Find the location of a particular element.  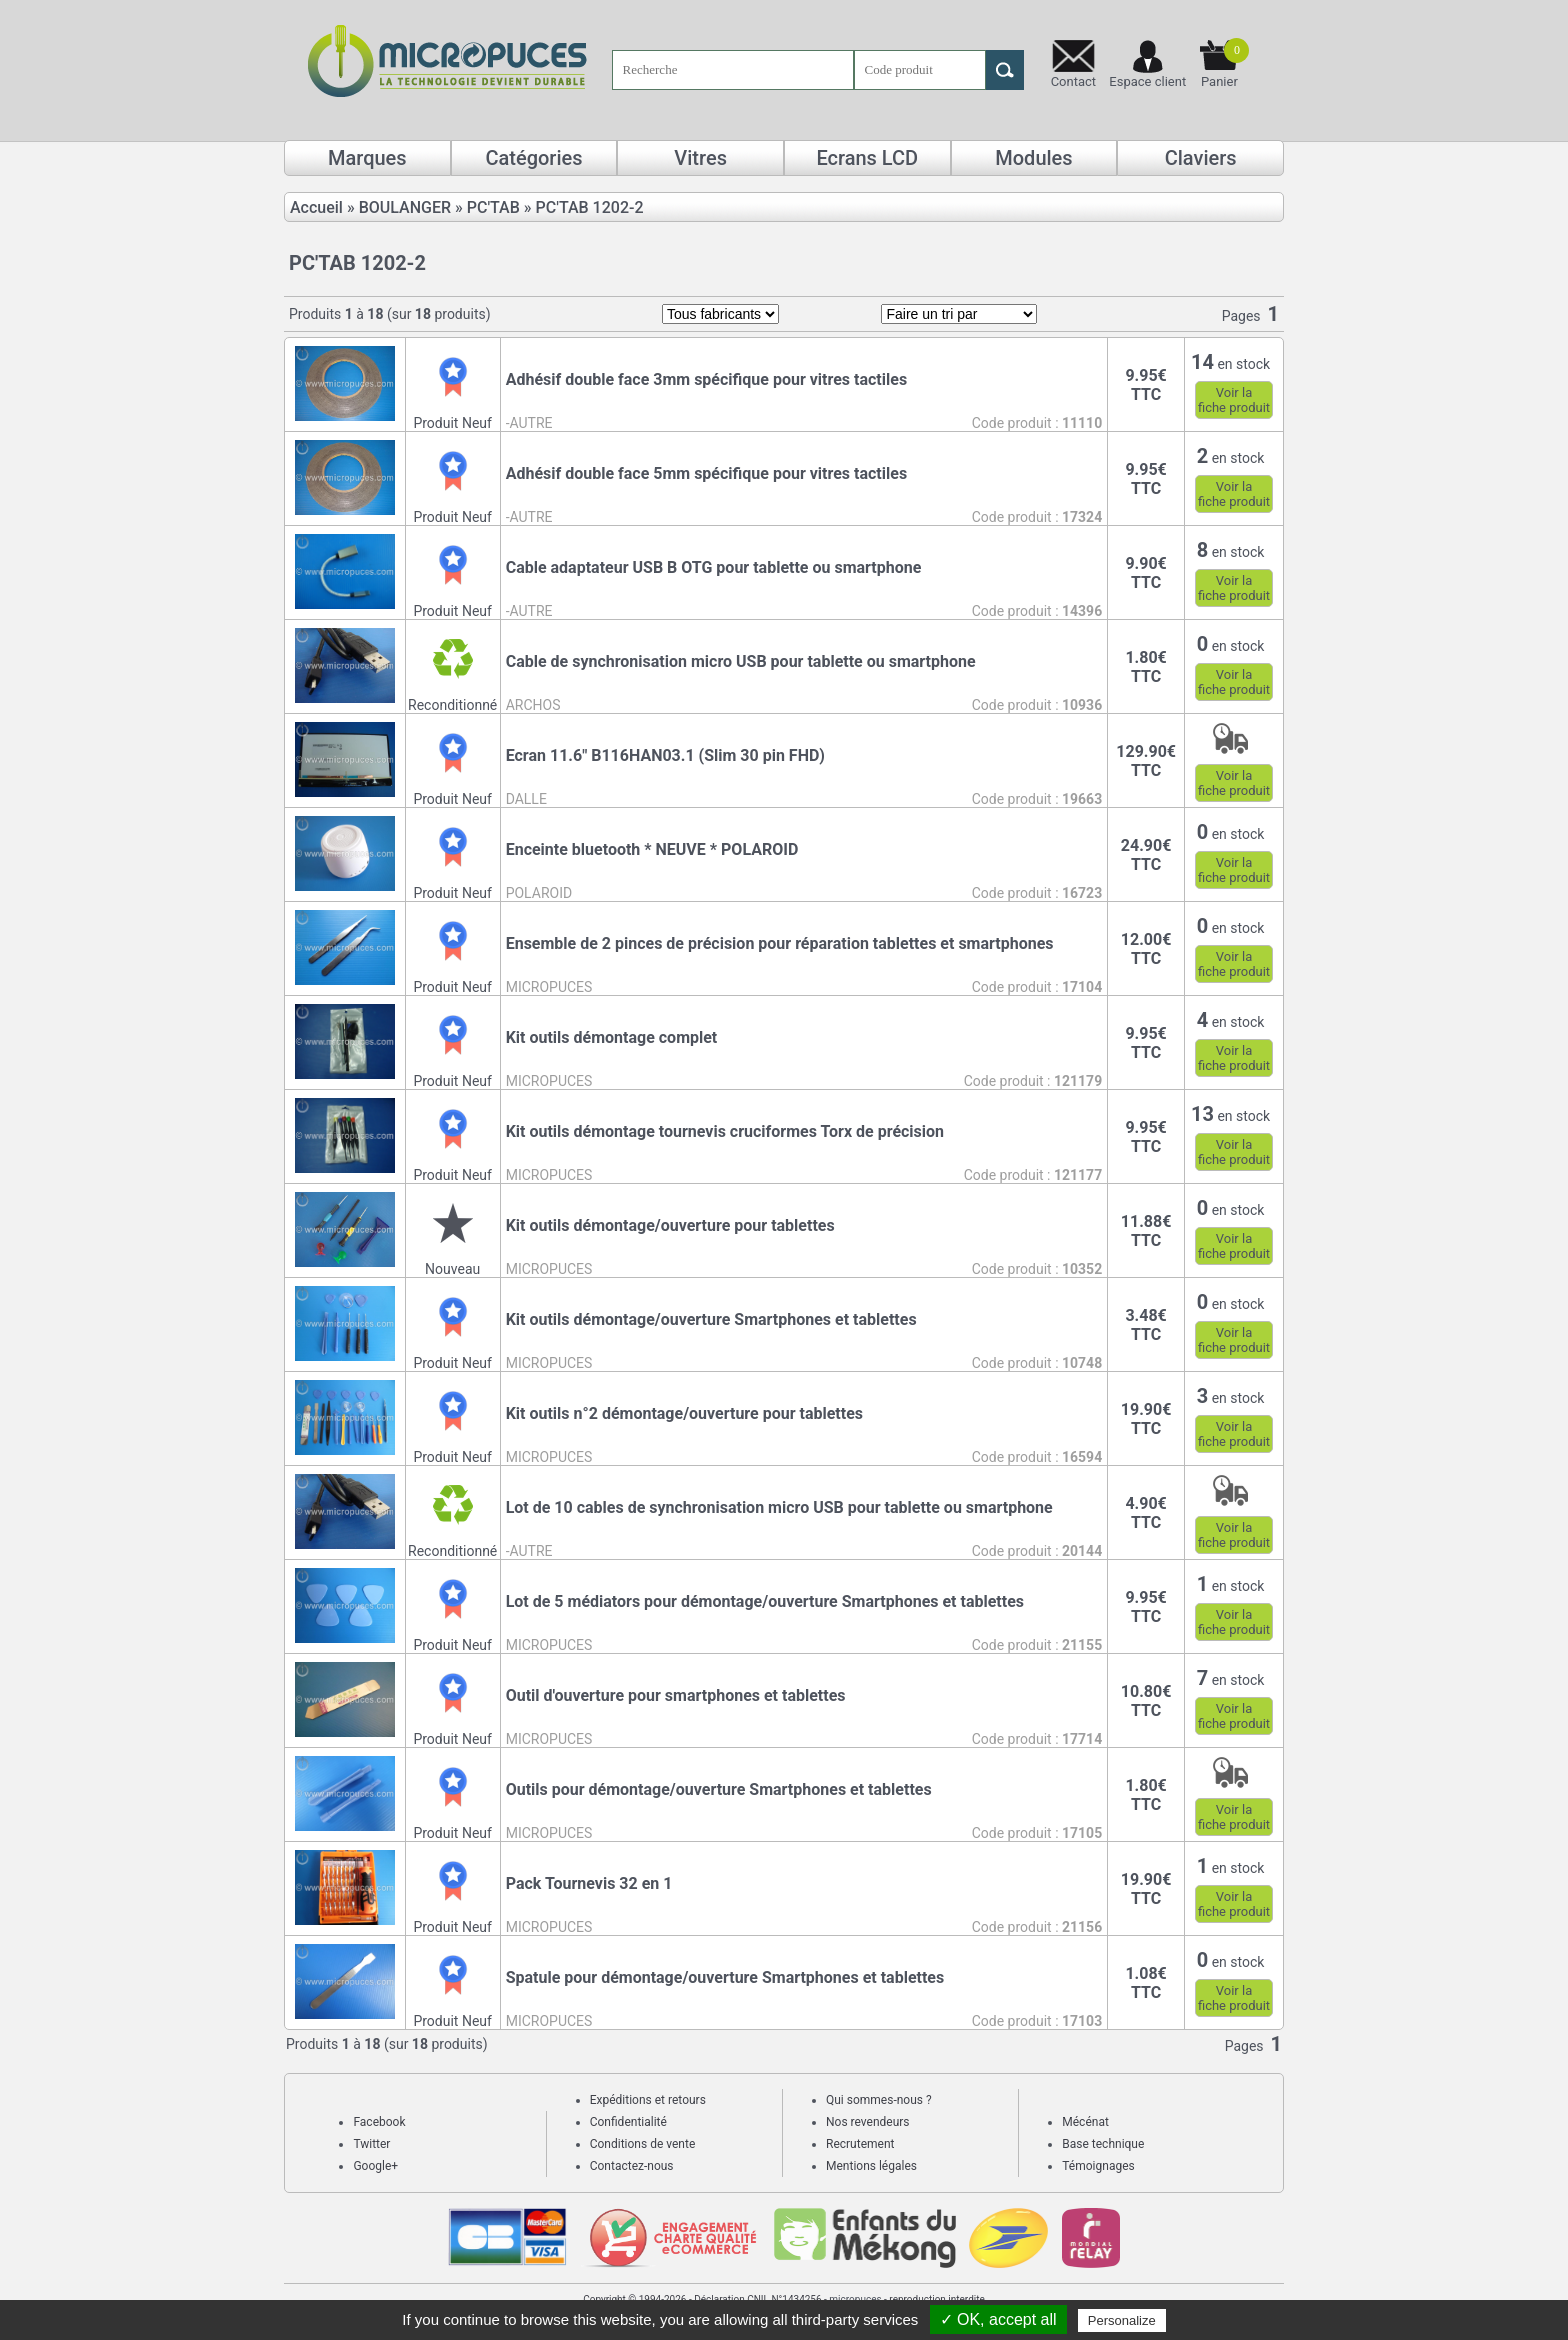

Confidentialité is located at coordinates (628, 2122).